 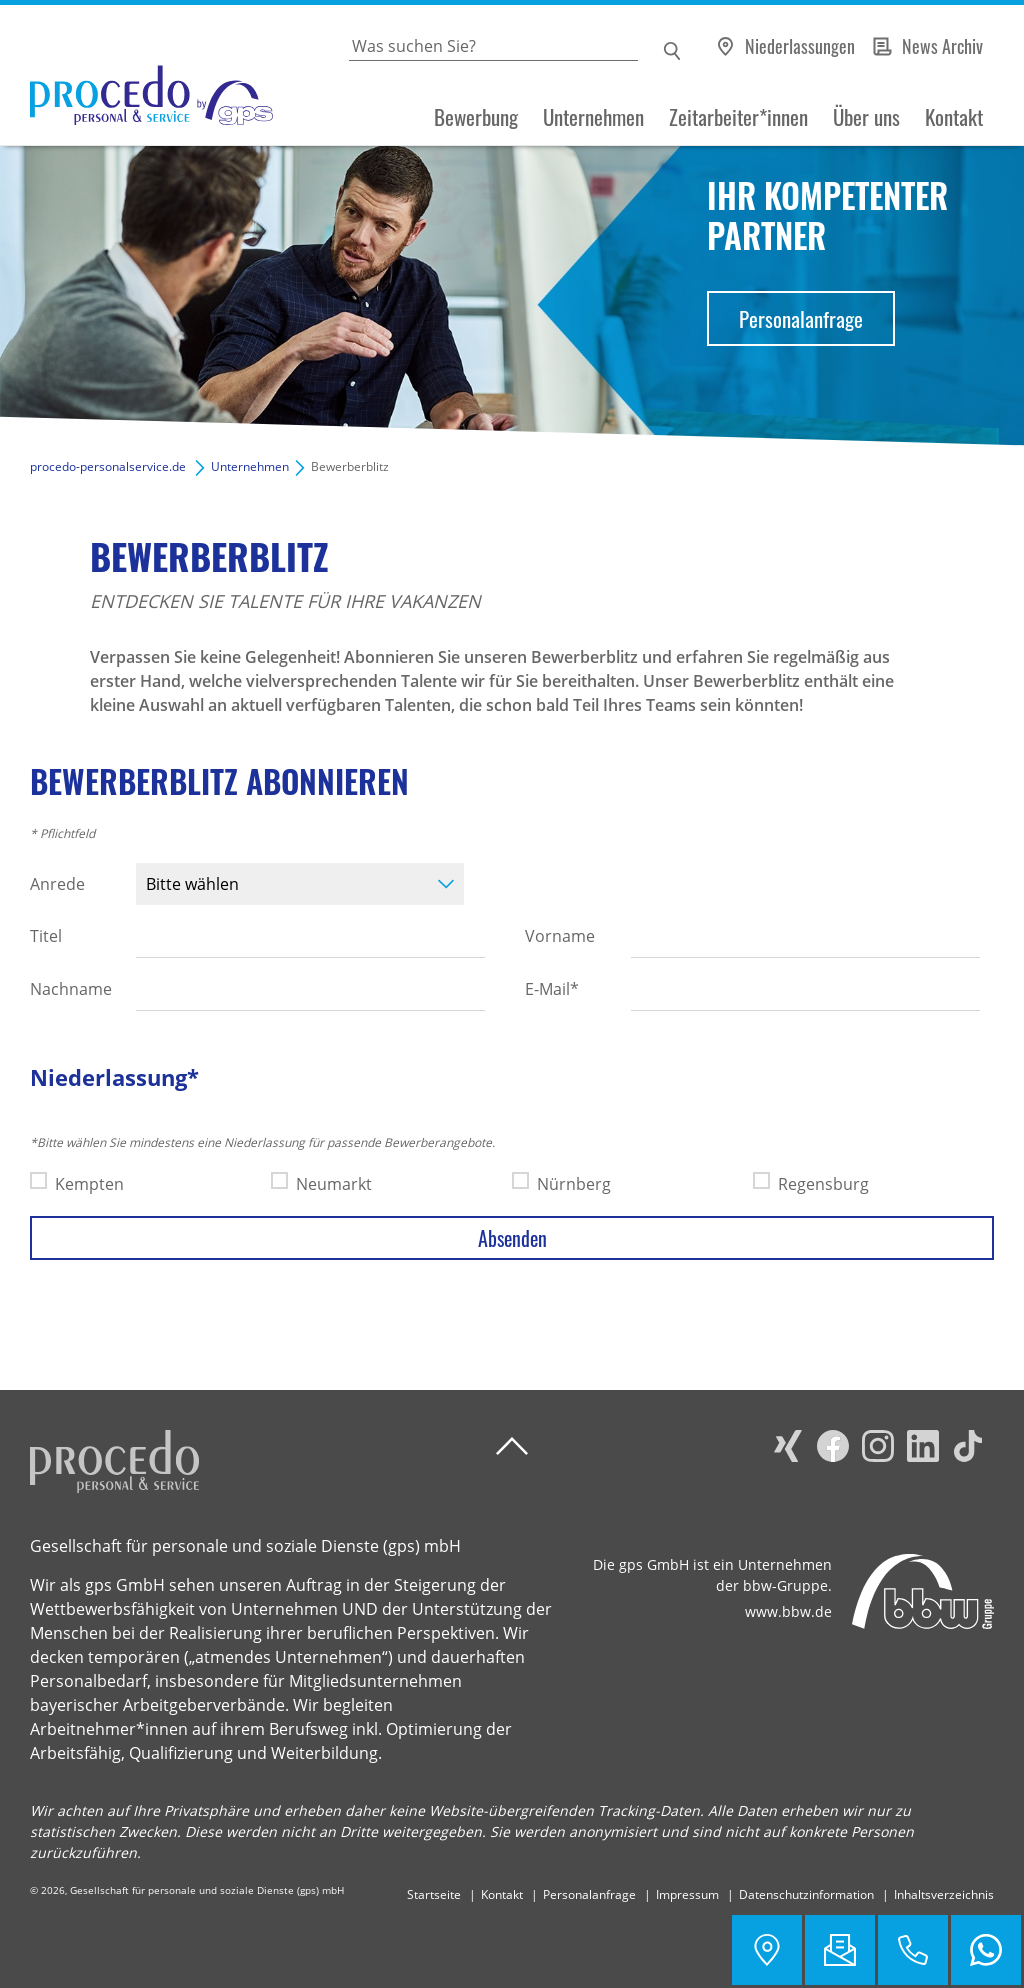 What do you see at coordinates (552, 989) in the screenshot?
I see `E-Mail*` at bounding box center [552, 989].